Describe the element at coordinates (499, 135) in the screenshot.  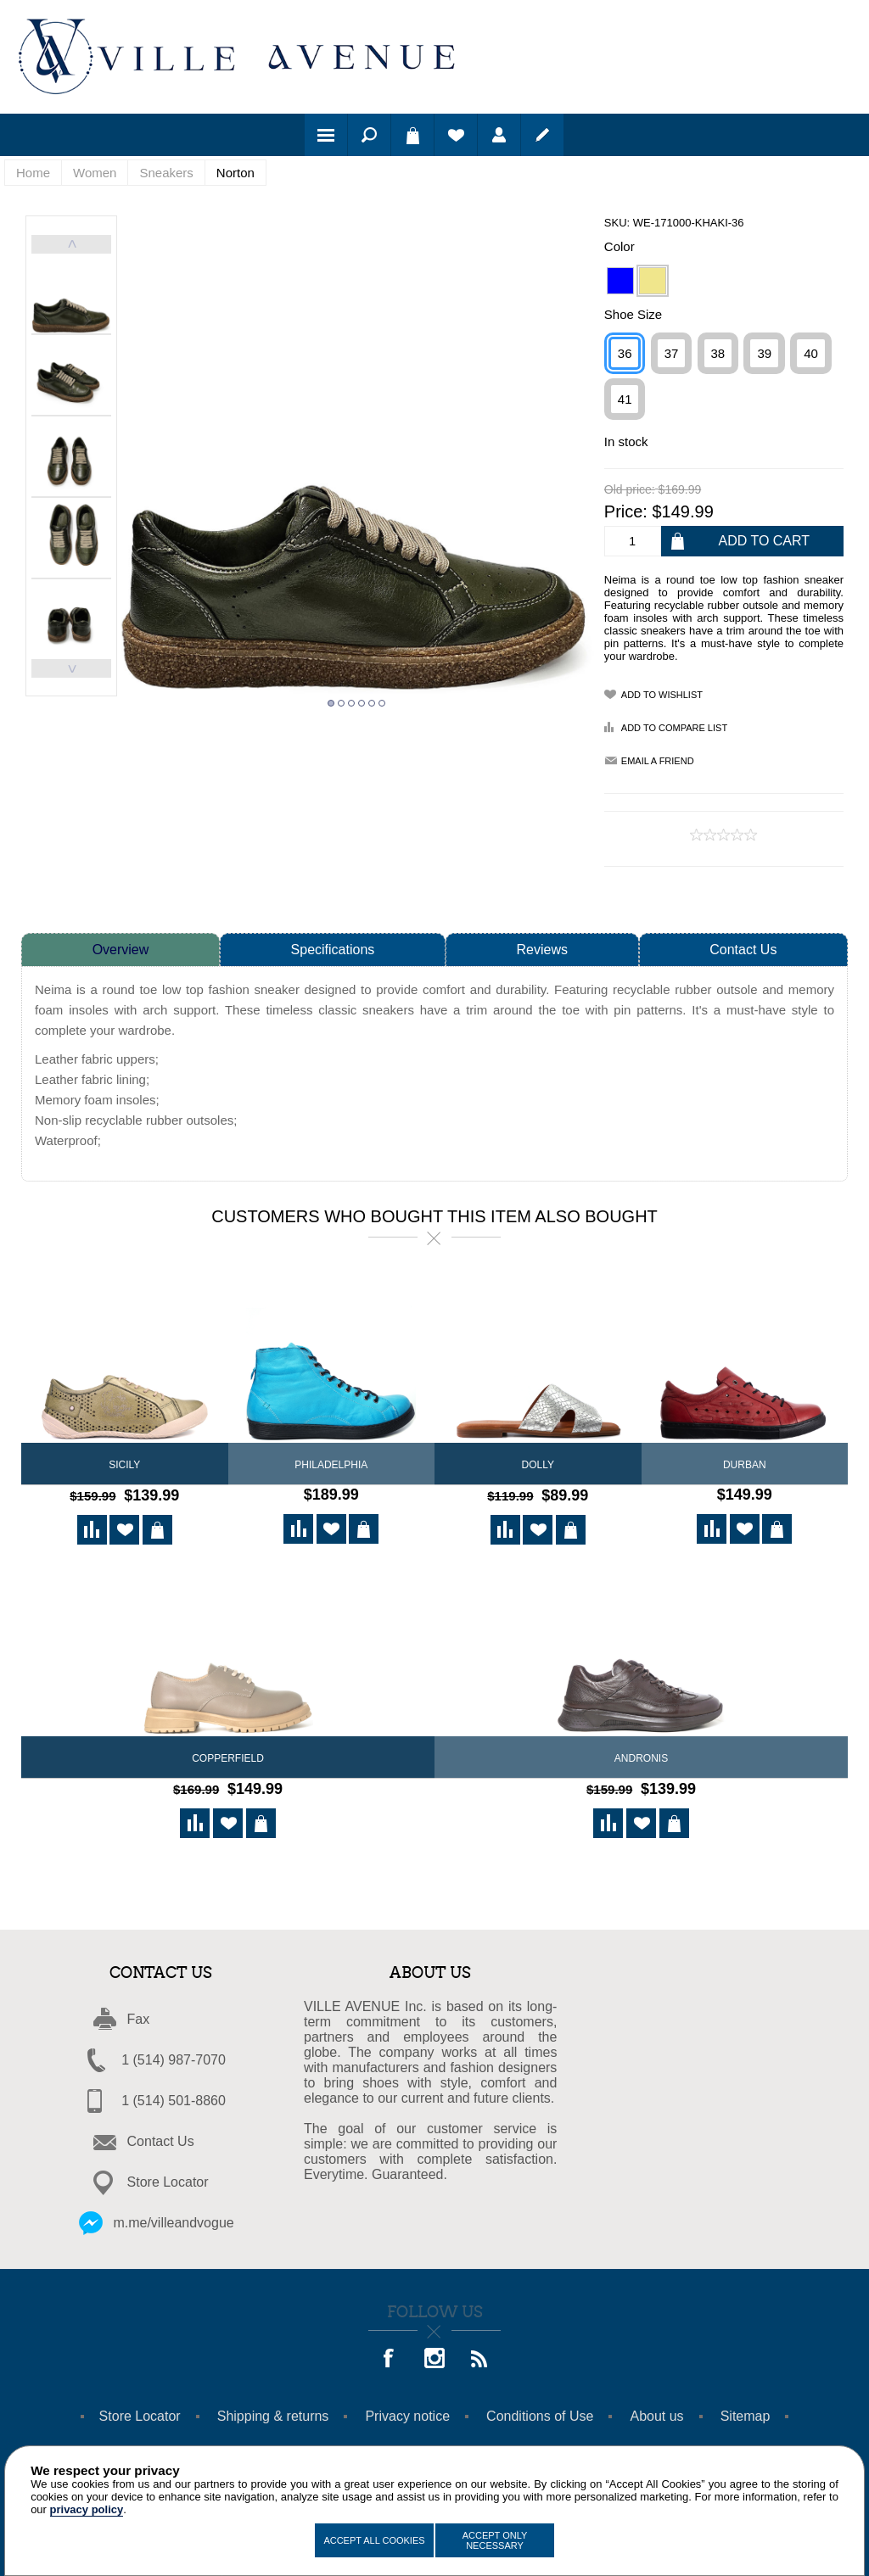
I see `Log in` at that location.